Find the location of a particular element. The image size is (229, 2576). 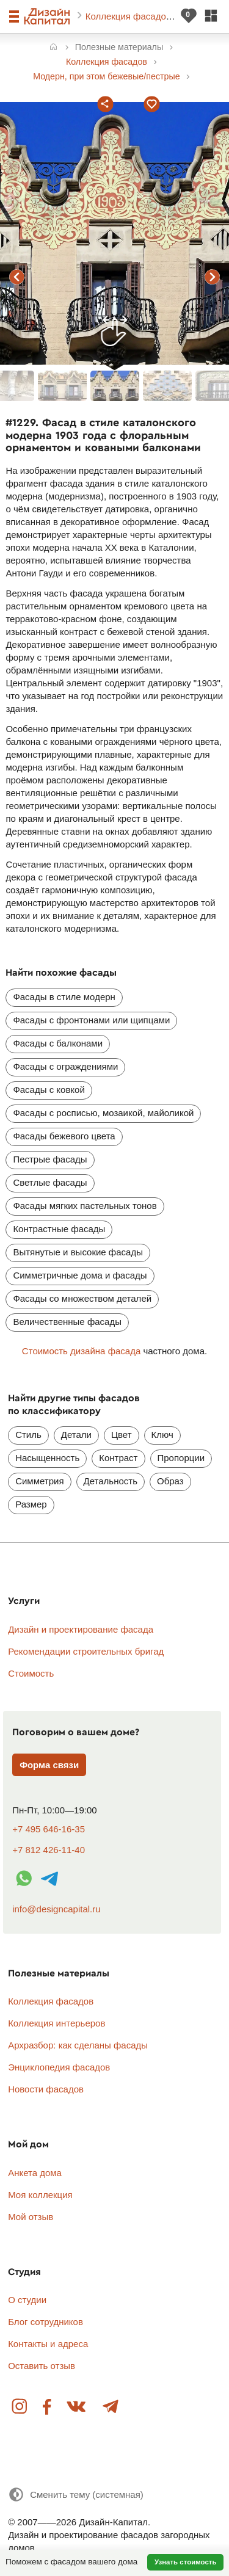

Узнать стоимость is located at coordinates (185, 2562).